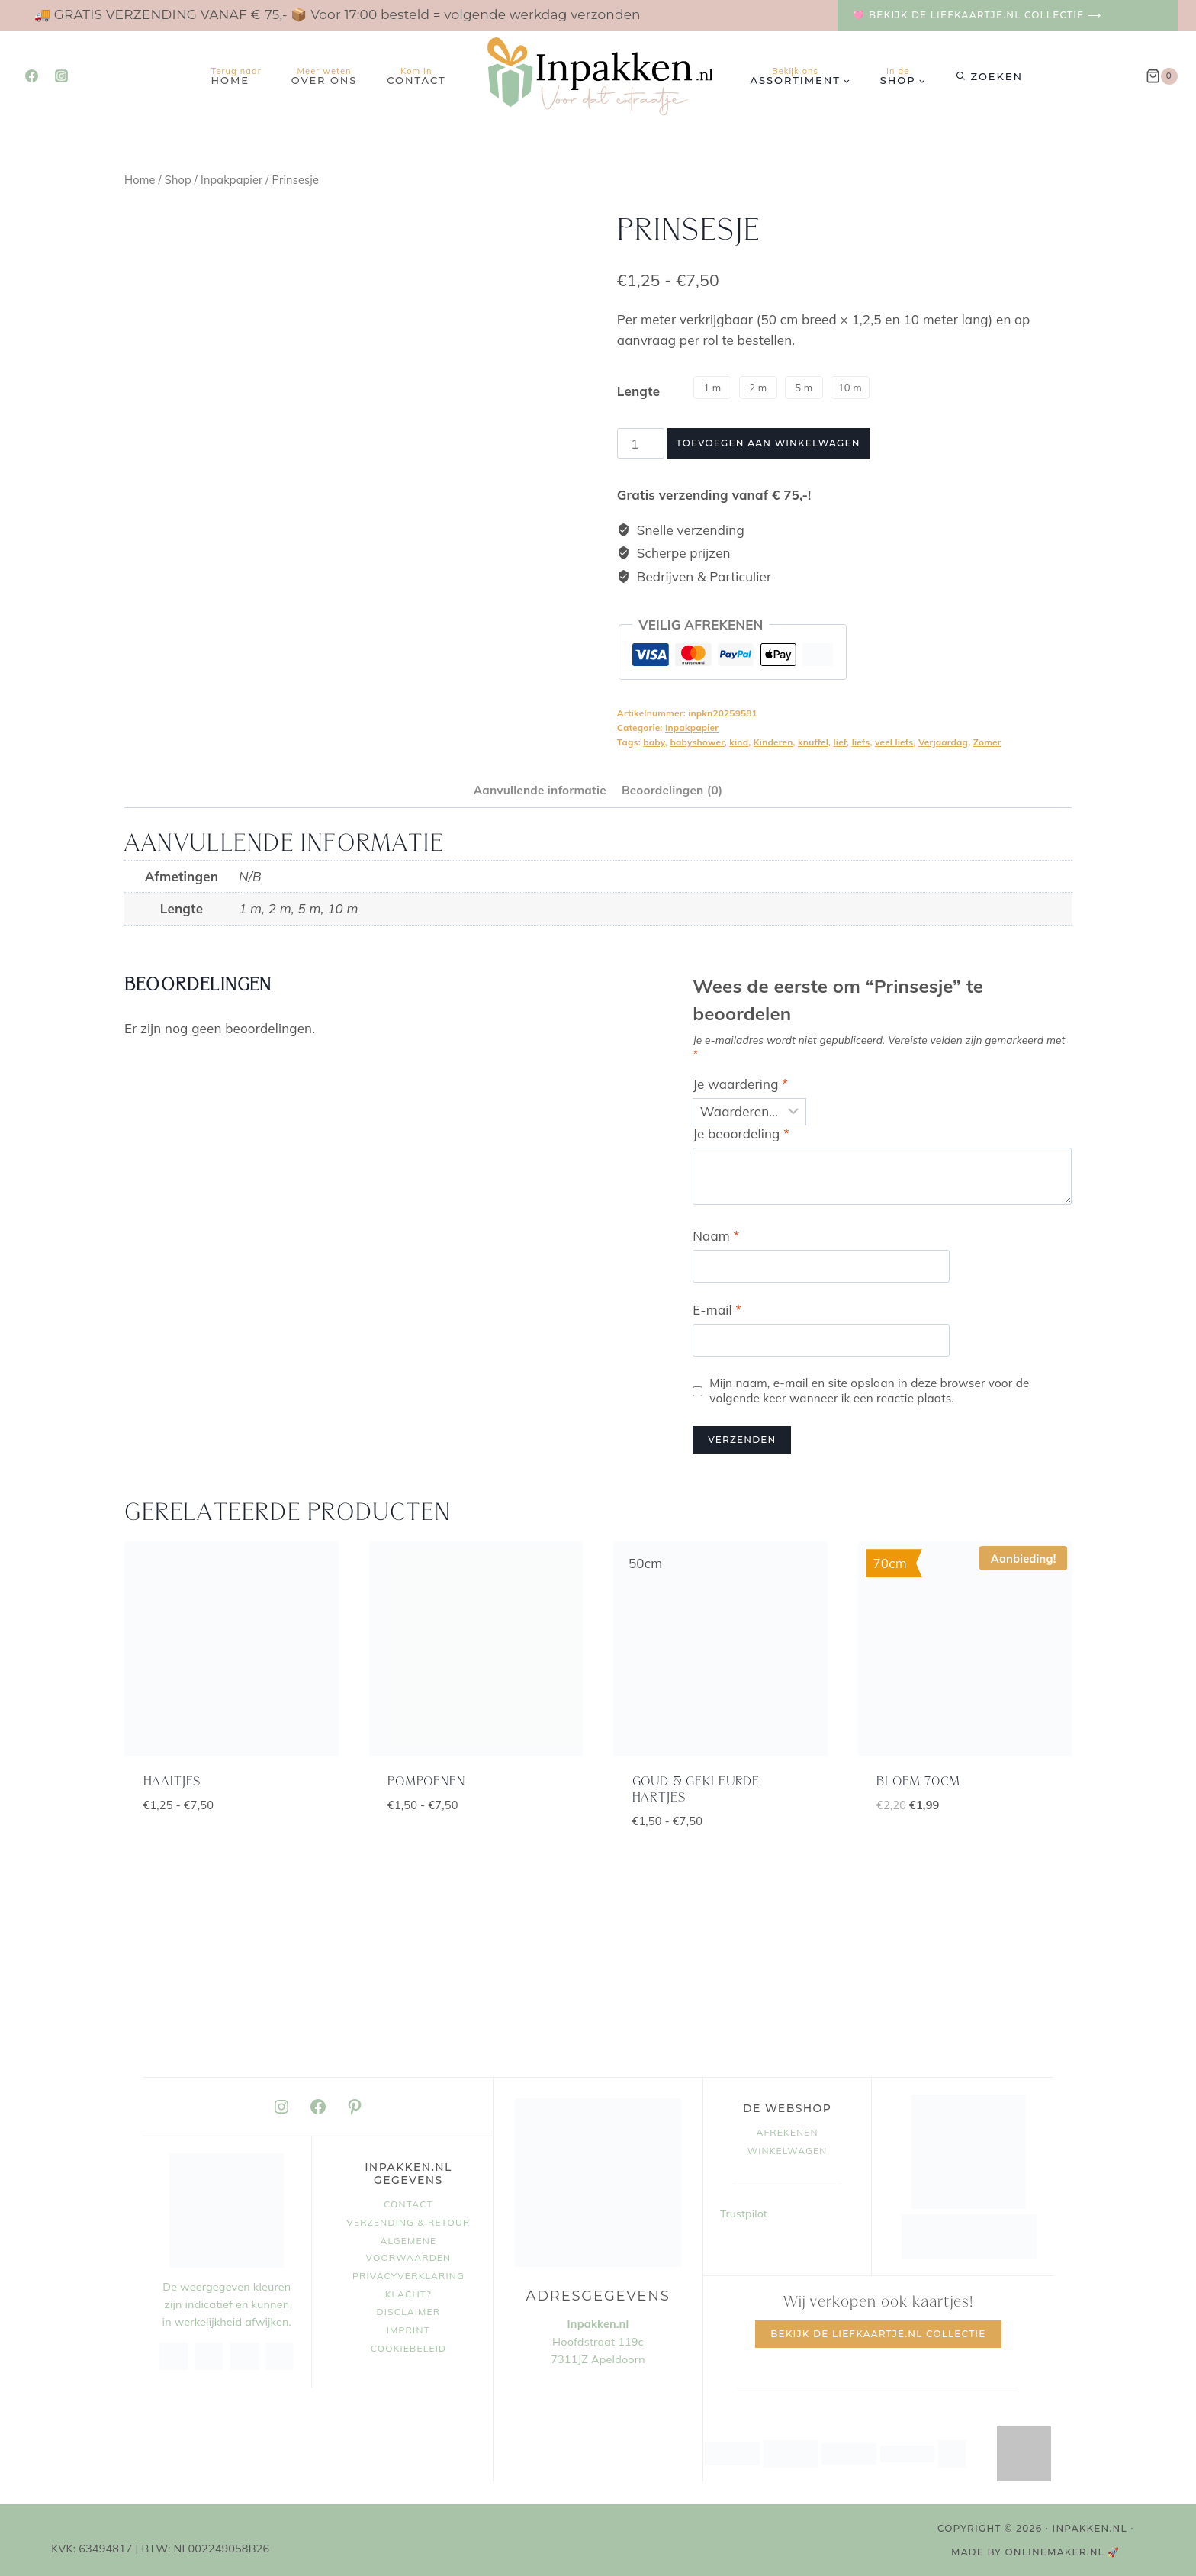  Describe the element at coordinates (408, 2222) in the screenshot. I see `Verzending & retour` at that location.